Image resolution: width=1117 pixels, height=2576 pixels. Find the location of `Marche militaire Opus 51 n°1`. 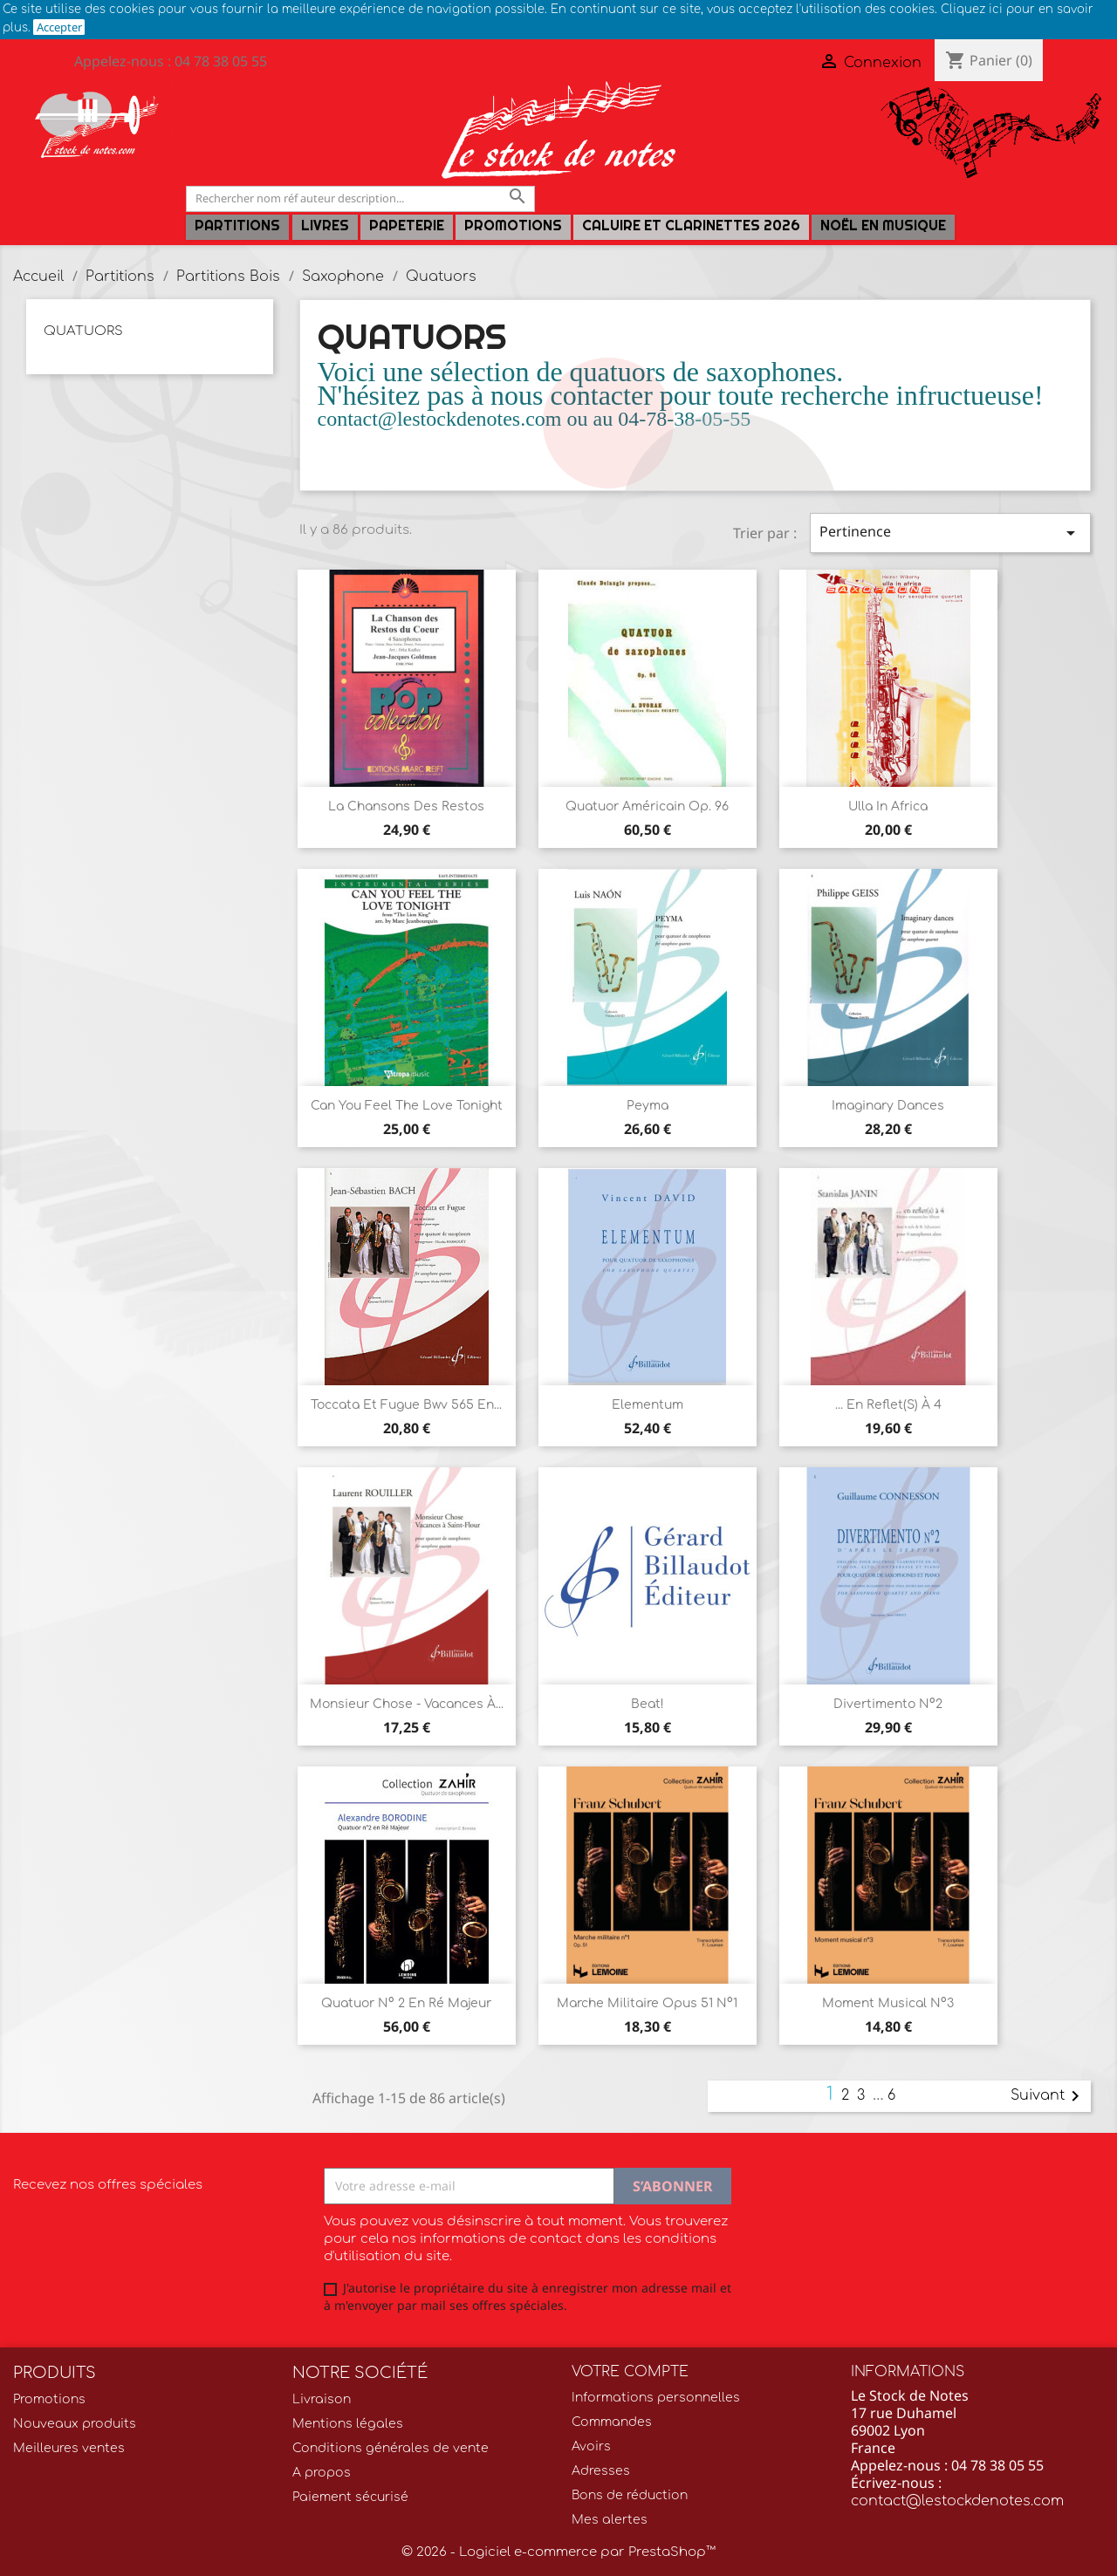

Marche militaire Opus 51 n°1 is located at coordinates (647, 2003).